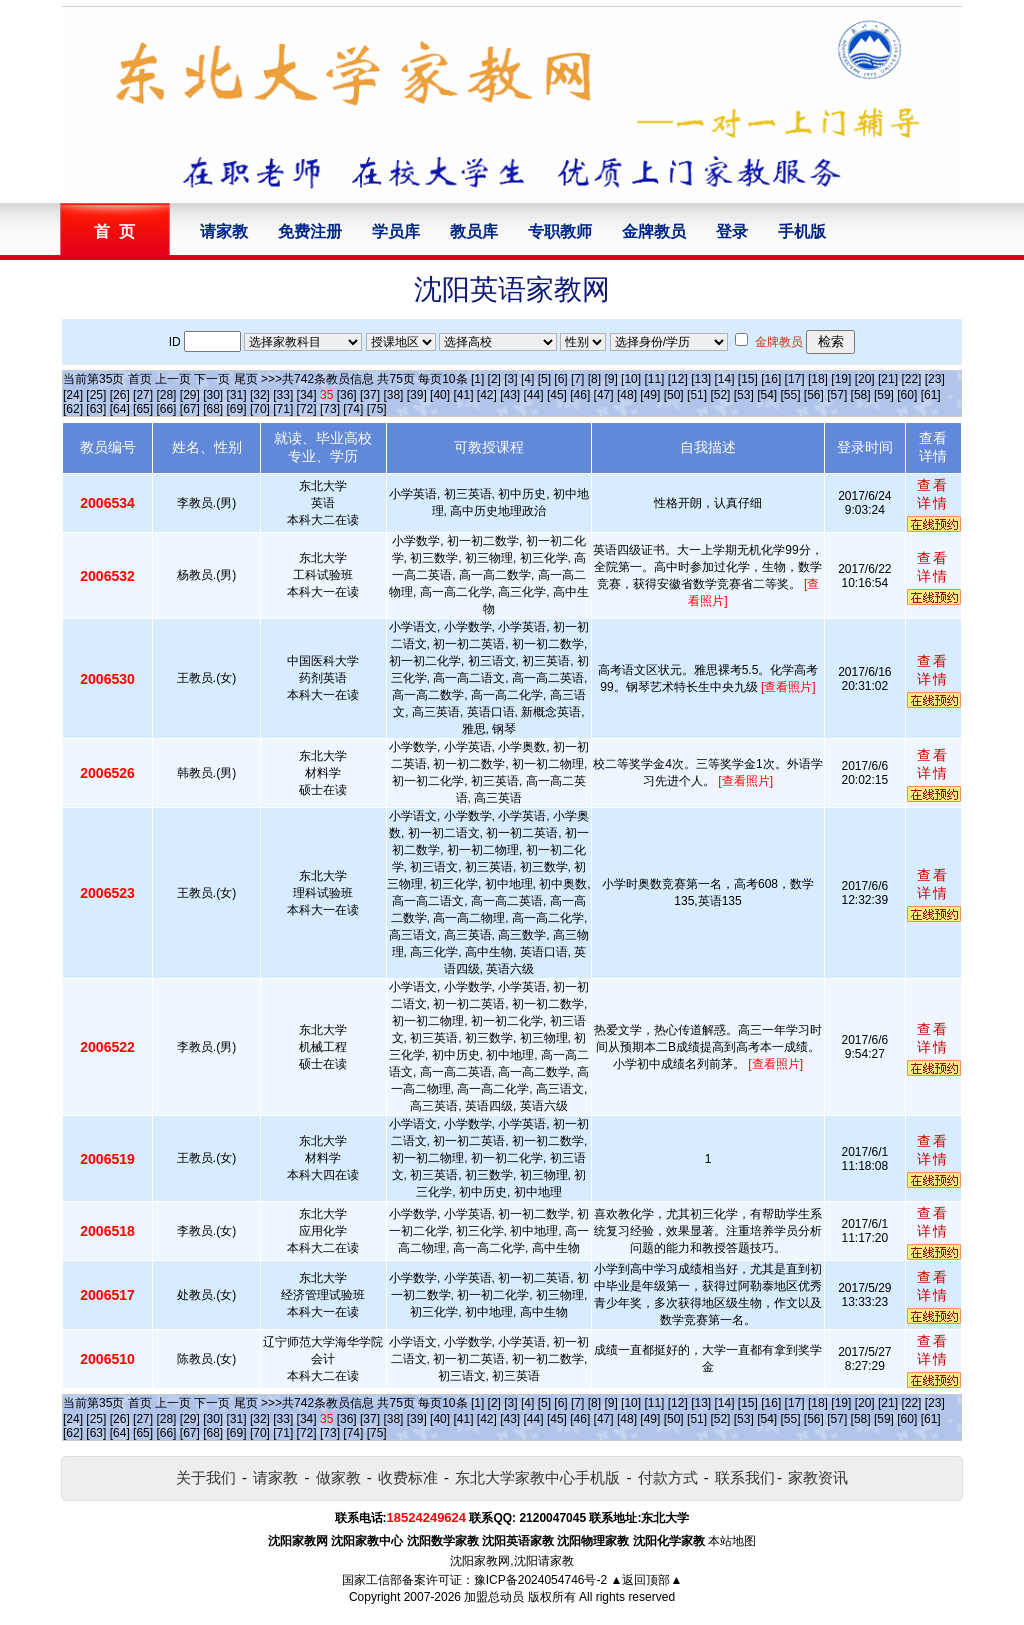 The height and width of the screenshot is (1625, 1024). I want to click on [46], so click(580, 395).